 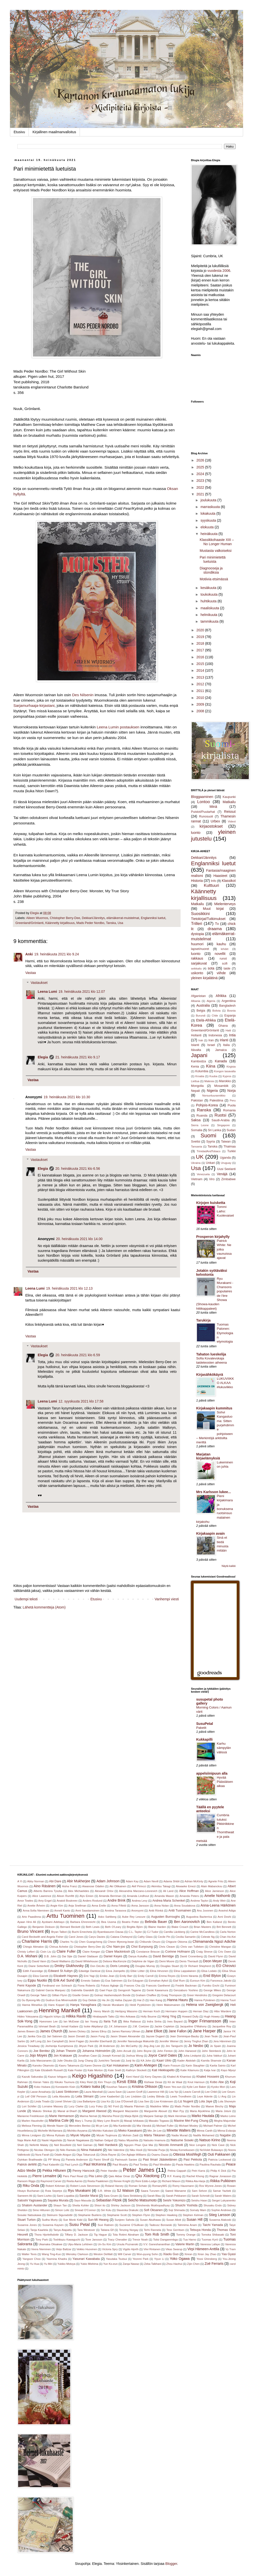 What do you see at coordinates (148, 1951) in the screenshot?
I see `Constance Briscoe` at bounding box center [148, 1951].